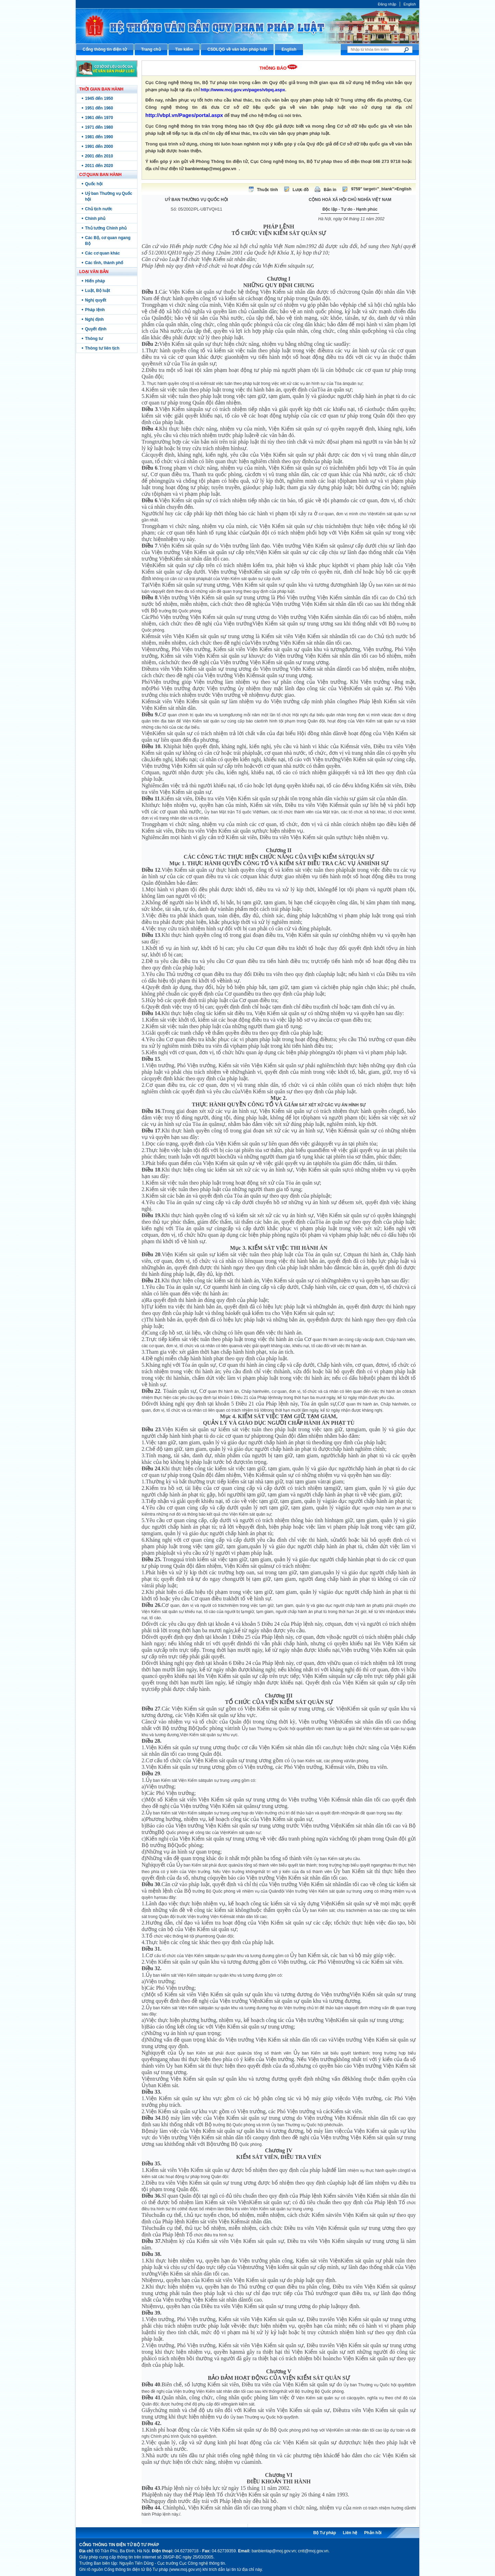  Describe the element at coordinates (247, 26) in the screenshot. I see `Cổng thông tin điện tử Bộ Tư pháp - Ministry of Justice’s portal` at that location.